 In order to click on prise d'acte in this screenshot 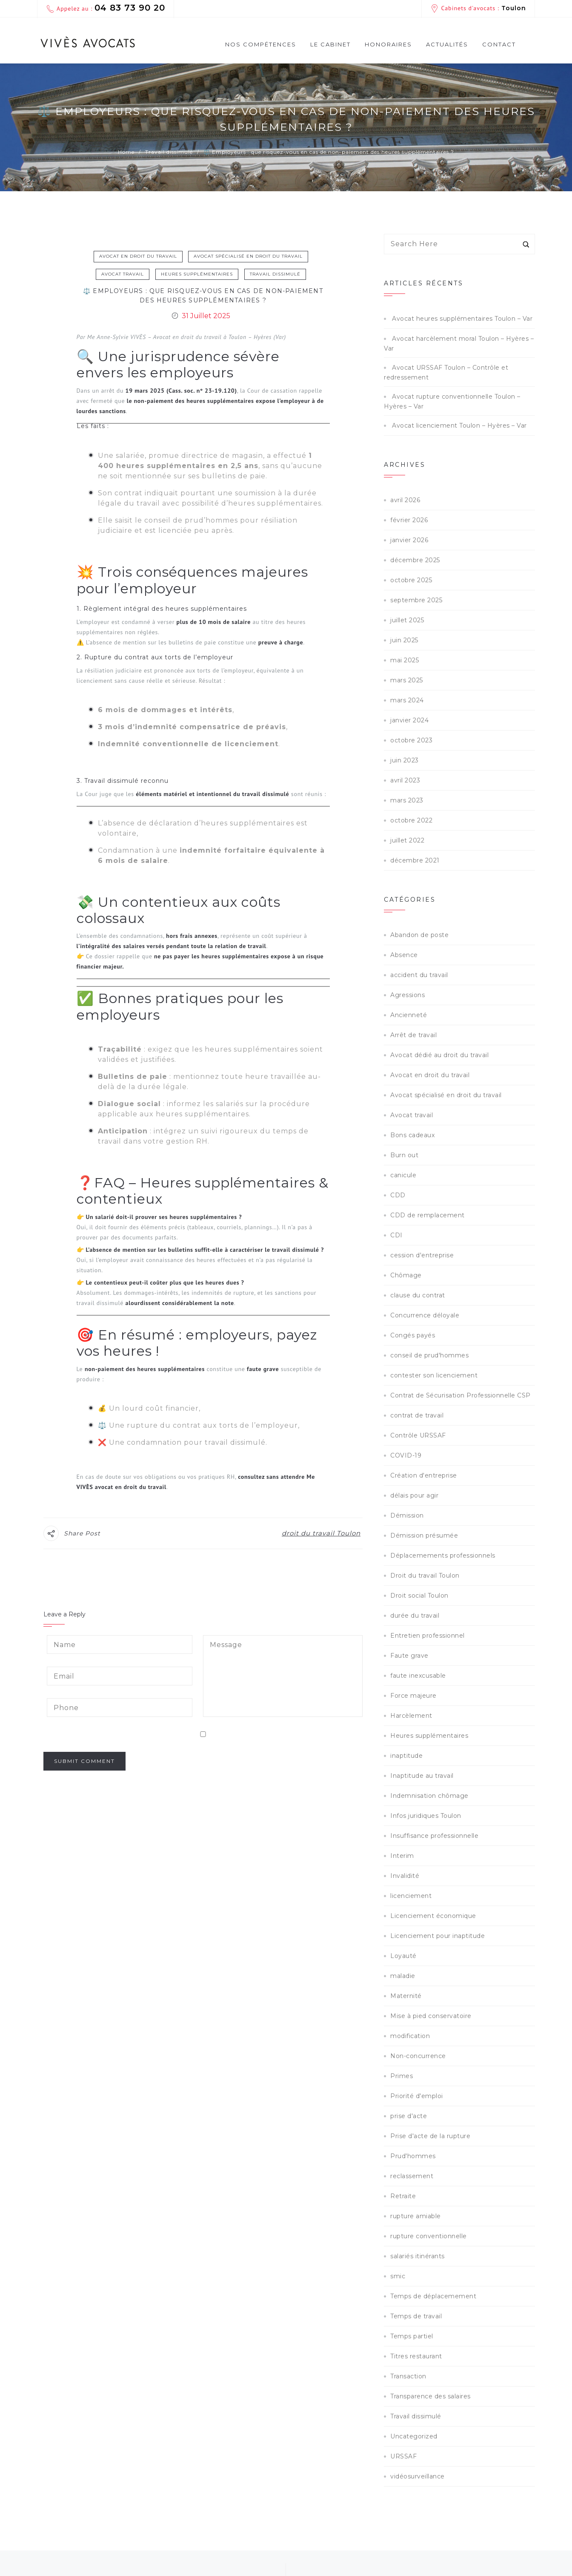, I will do `click(408, 2116)`.